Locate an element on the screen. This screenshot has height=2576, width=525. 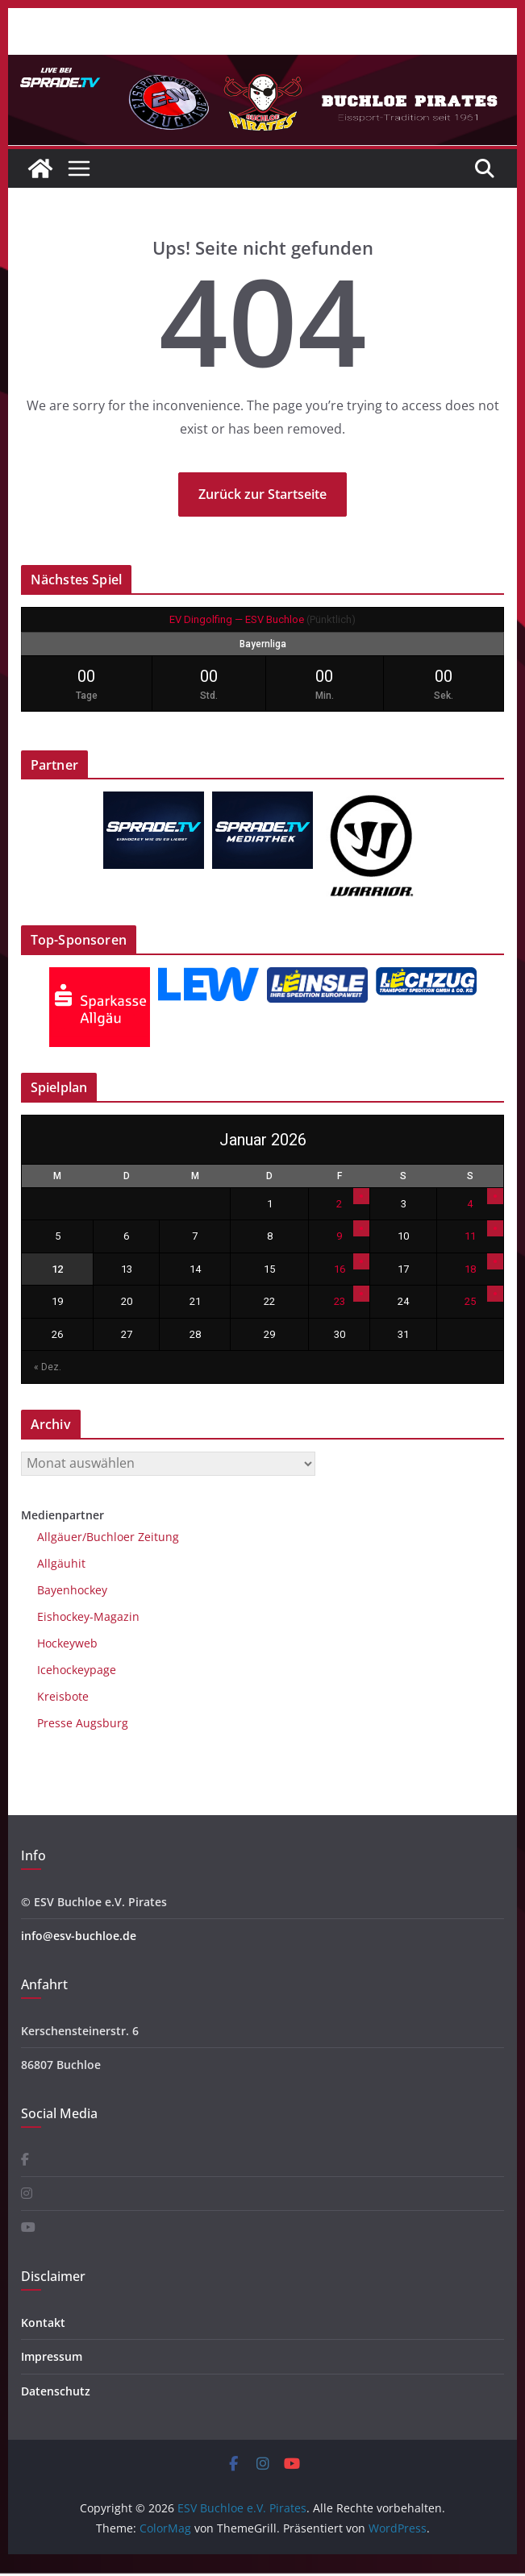
Zeitung is located at coordinates (157, 1536).